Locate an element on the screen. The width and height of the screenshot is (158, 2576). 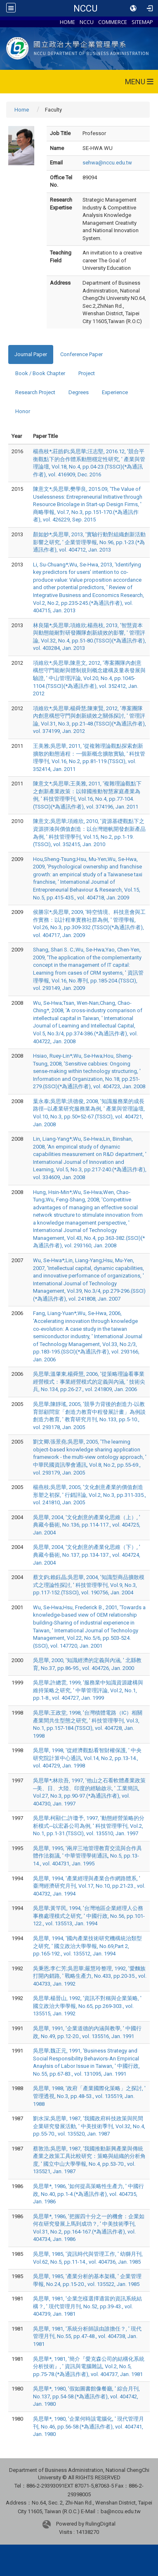
Journal Paper [tab] is located at coordinates (30, 354).